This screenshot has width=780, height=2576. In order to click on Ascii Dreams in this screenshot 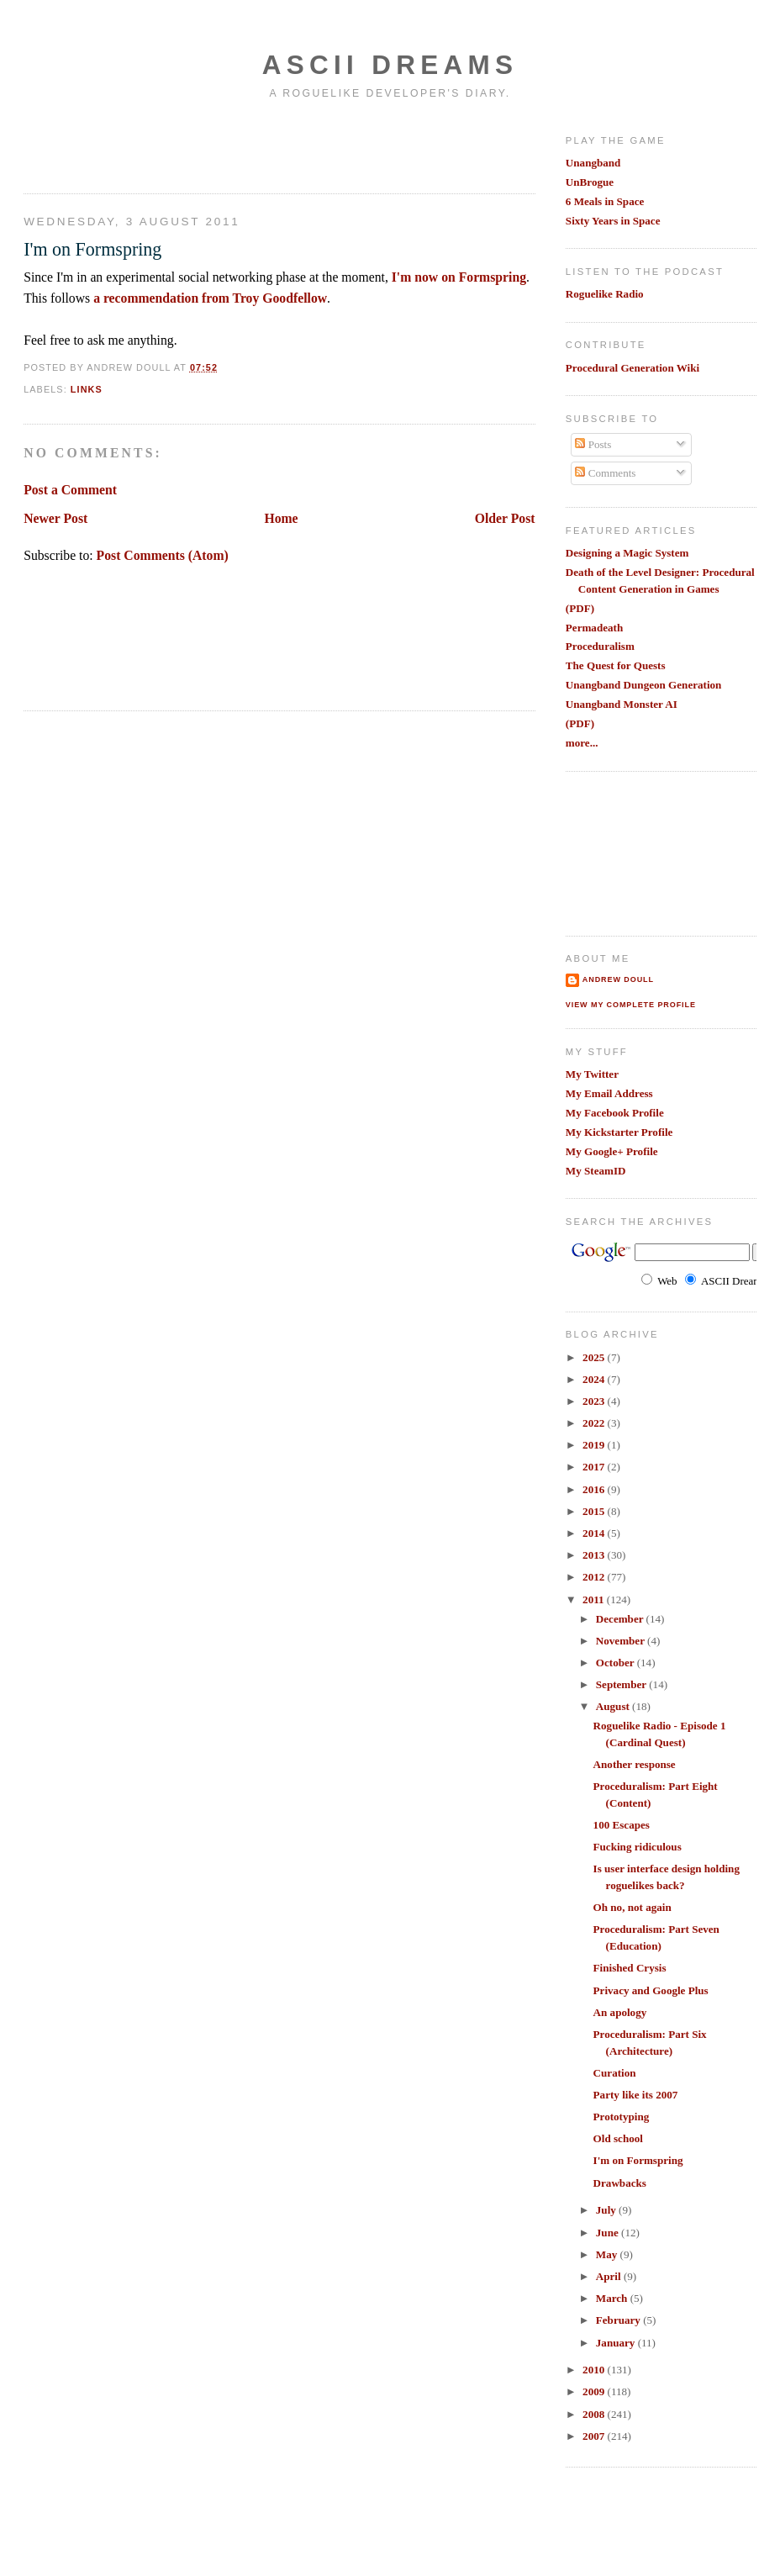, I will do `click(390, 65)`.